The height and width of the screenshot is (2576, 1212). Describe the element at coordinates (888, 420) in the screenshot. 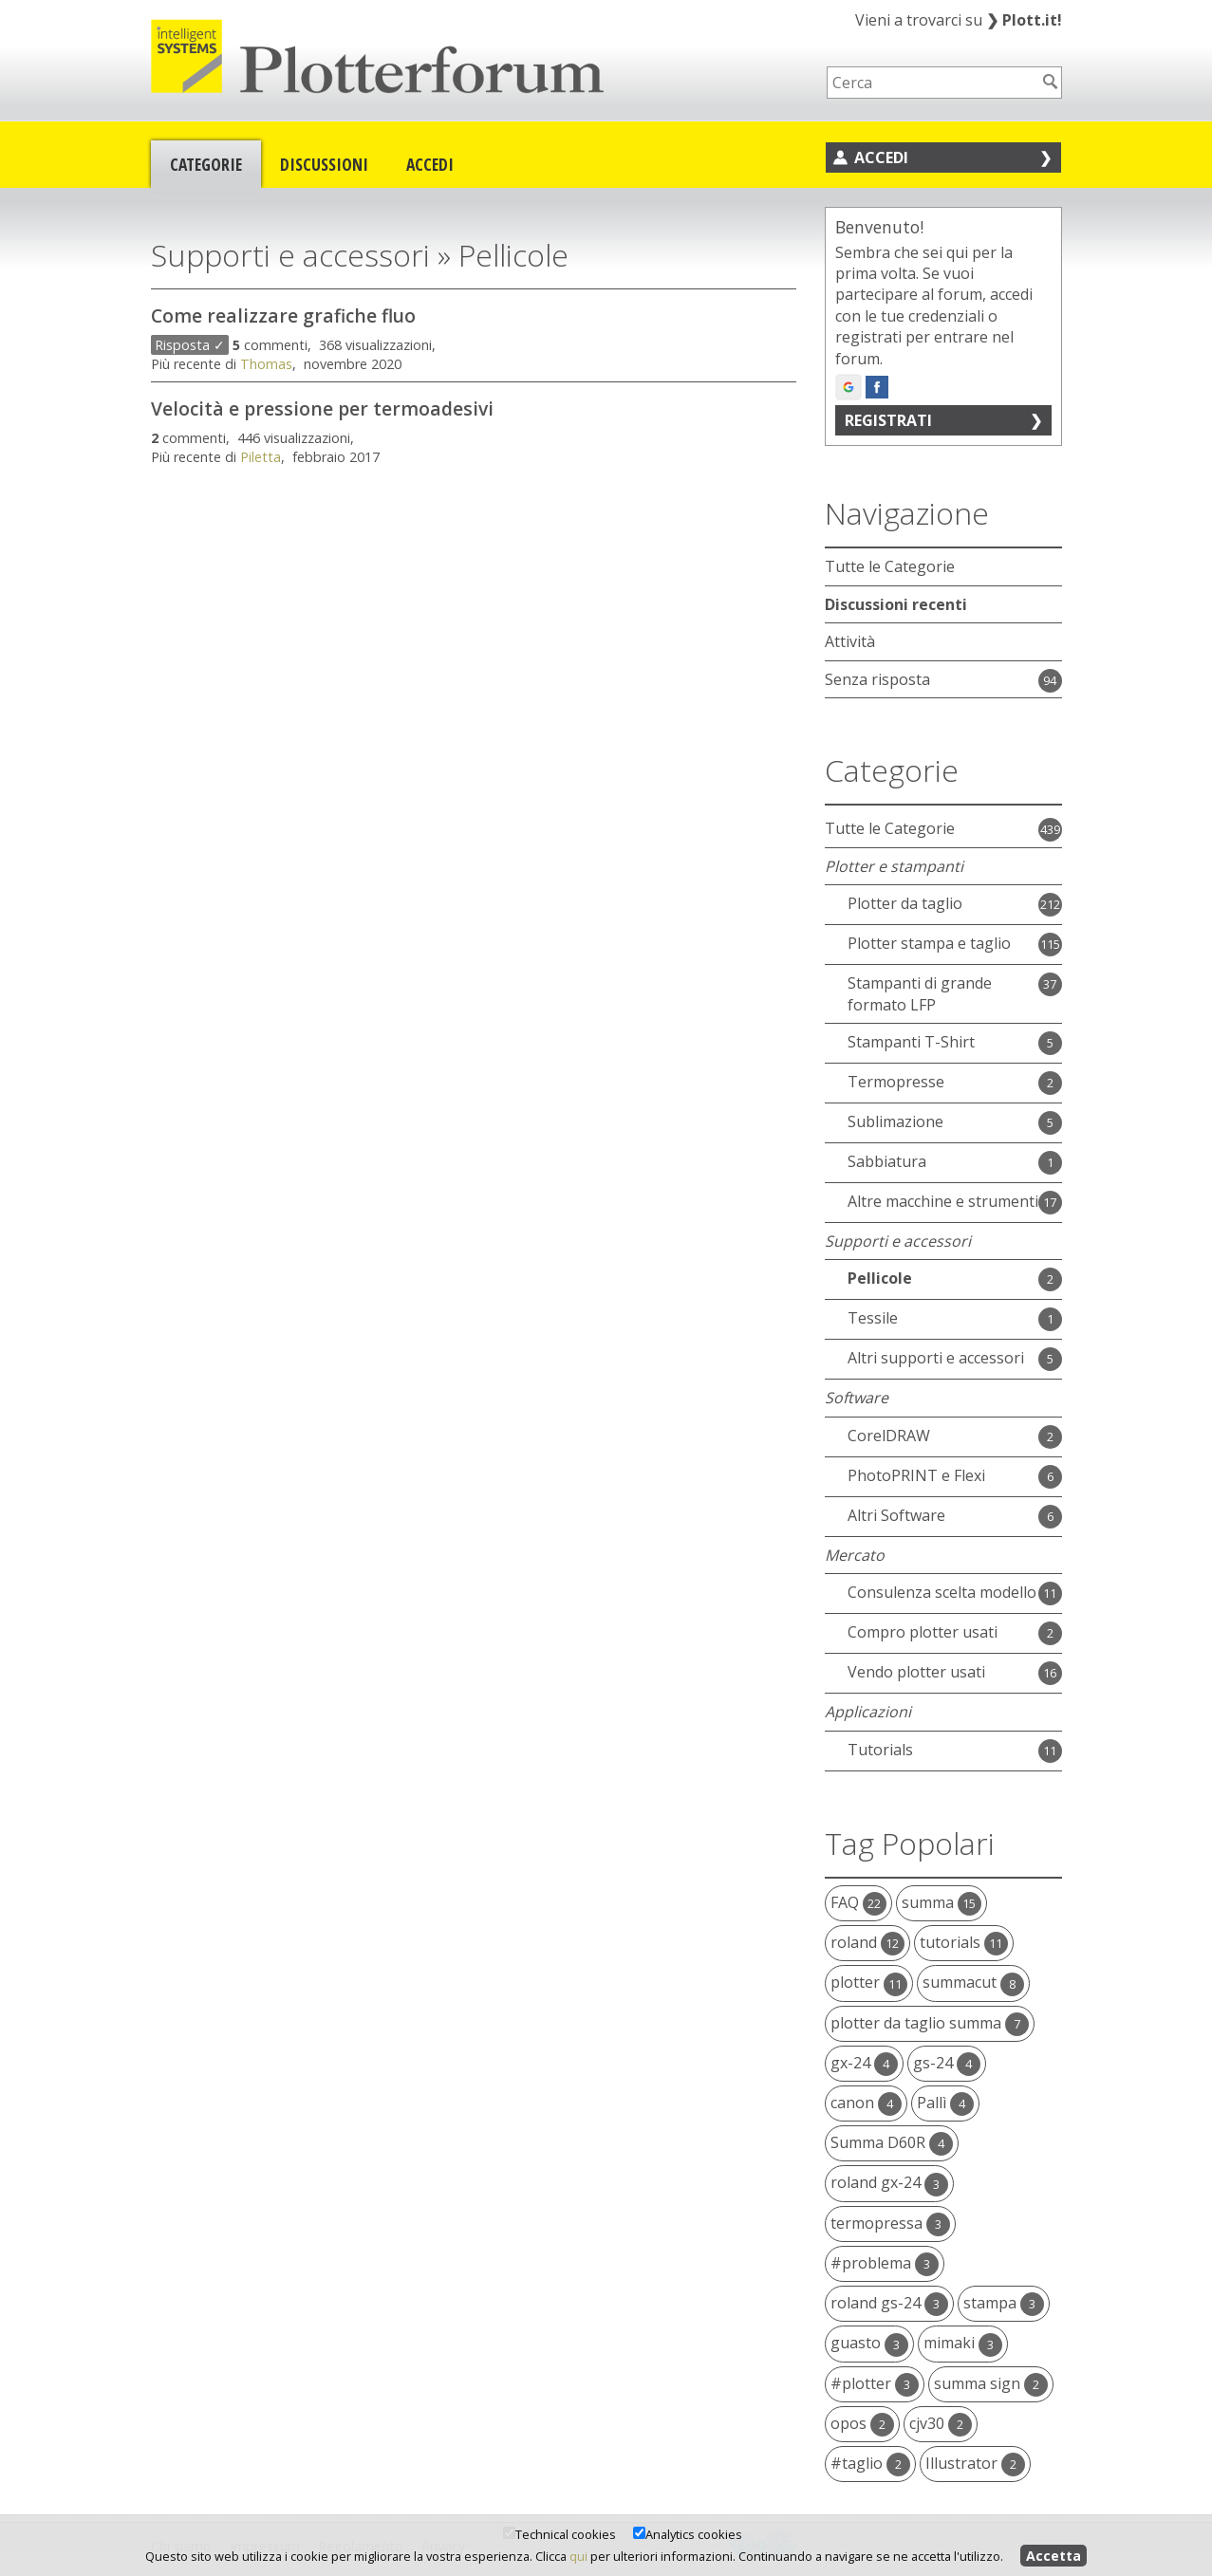

I see `Registrati` at that location.